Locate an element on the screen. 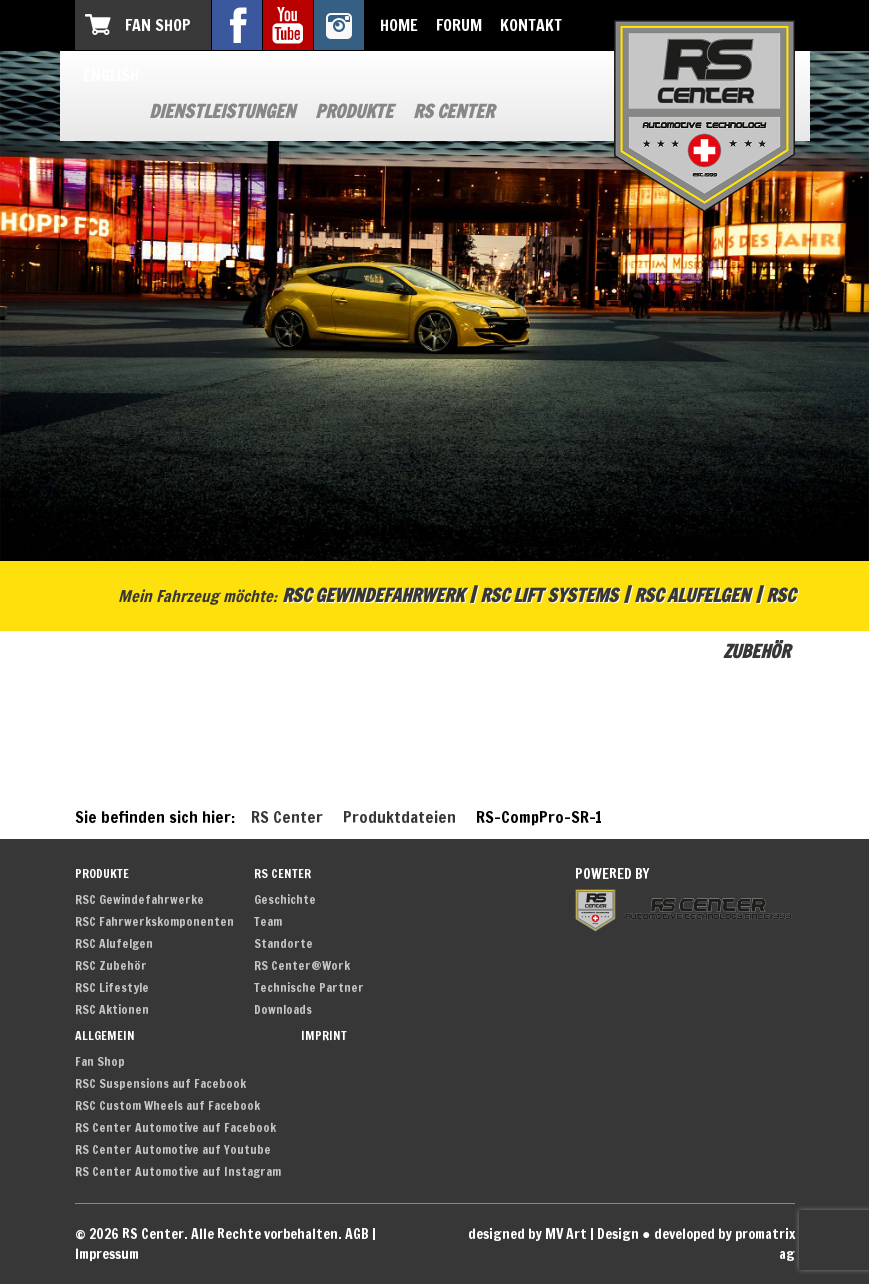 This screenshot has width=869, height=1284. AGB is located at coordinates (357, 1234).